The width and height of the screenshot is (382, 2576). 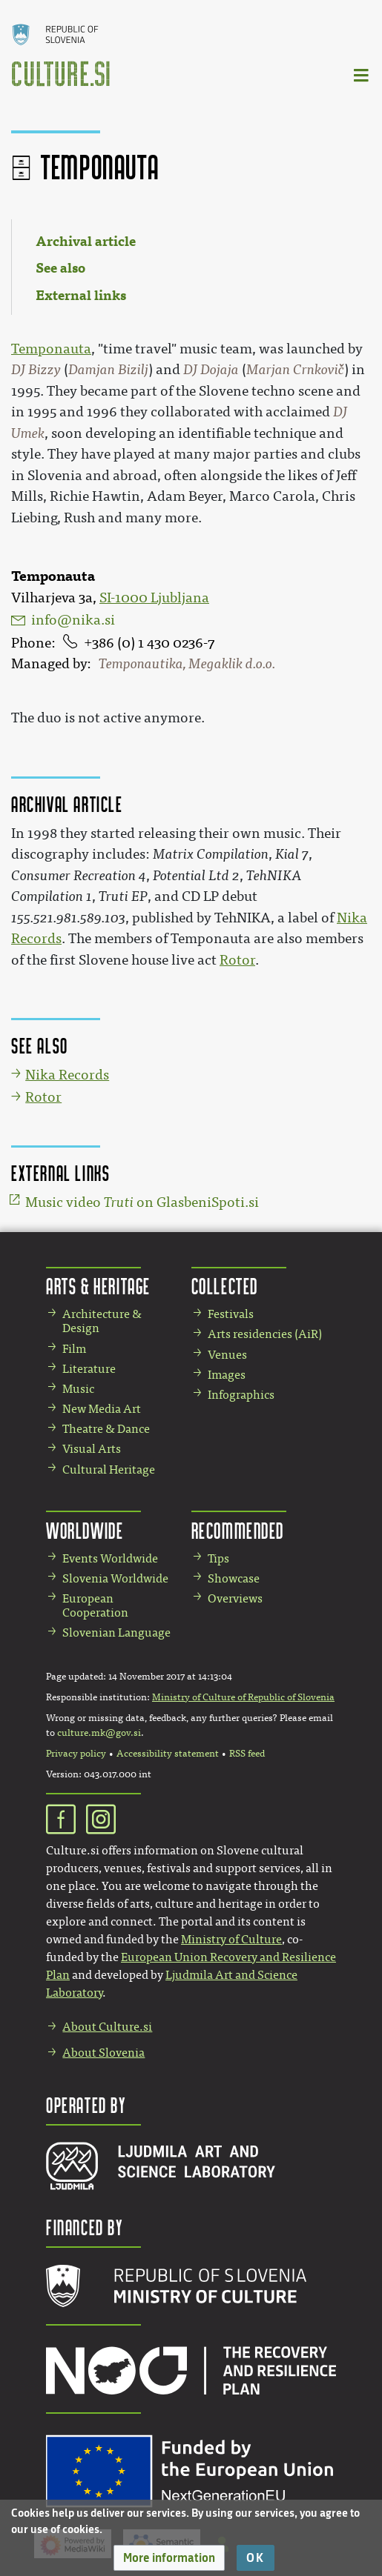 What do you see at coordinates (73, 620) in the screenshot?
I see `info@nika.si` at bounding box center [73, 620].